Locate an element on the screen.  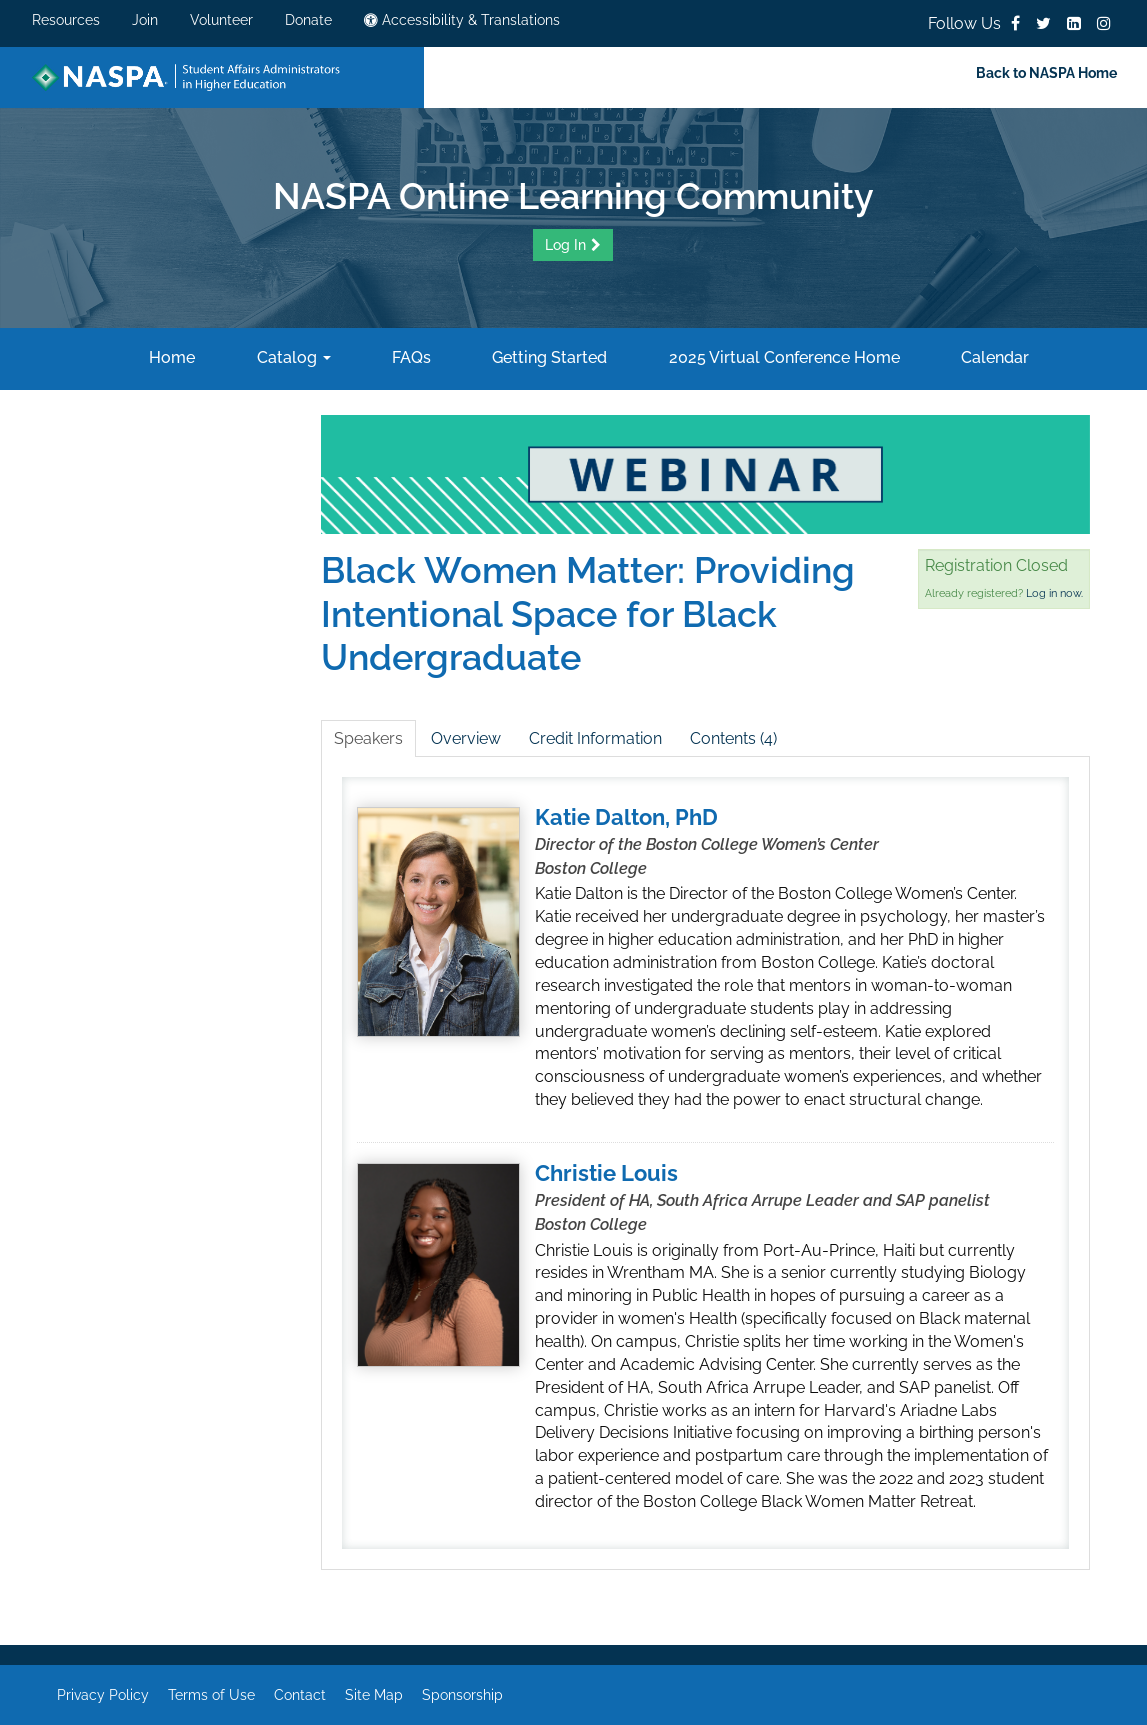
Log In is located at coordinates (565, 245).